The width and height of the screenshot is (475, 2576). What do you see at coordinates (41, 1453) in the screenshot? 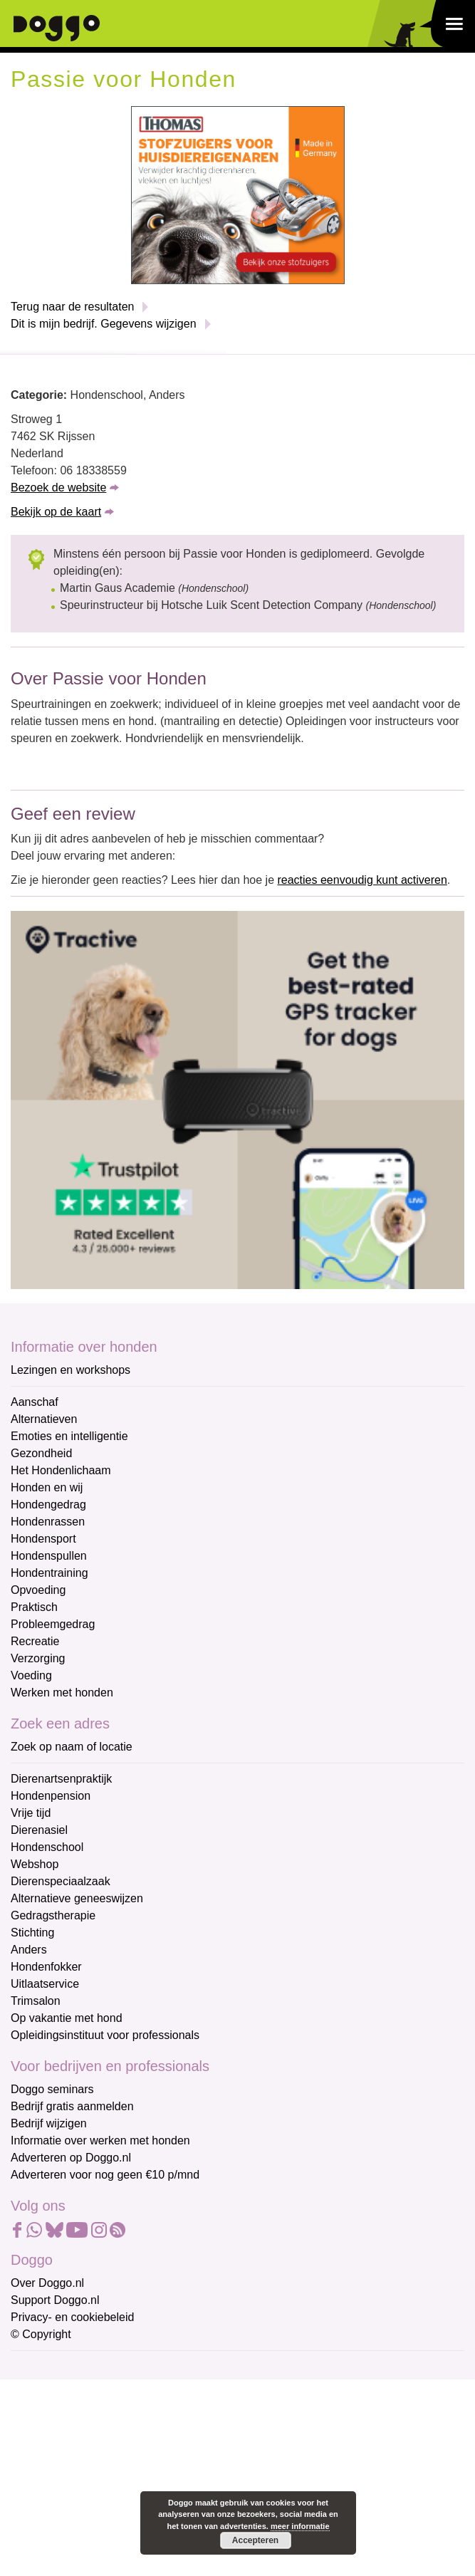
I see `Gezondheid` at bounding box center [41, 1453].